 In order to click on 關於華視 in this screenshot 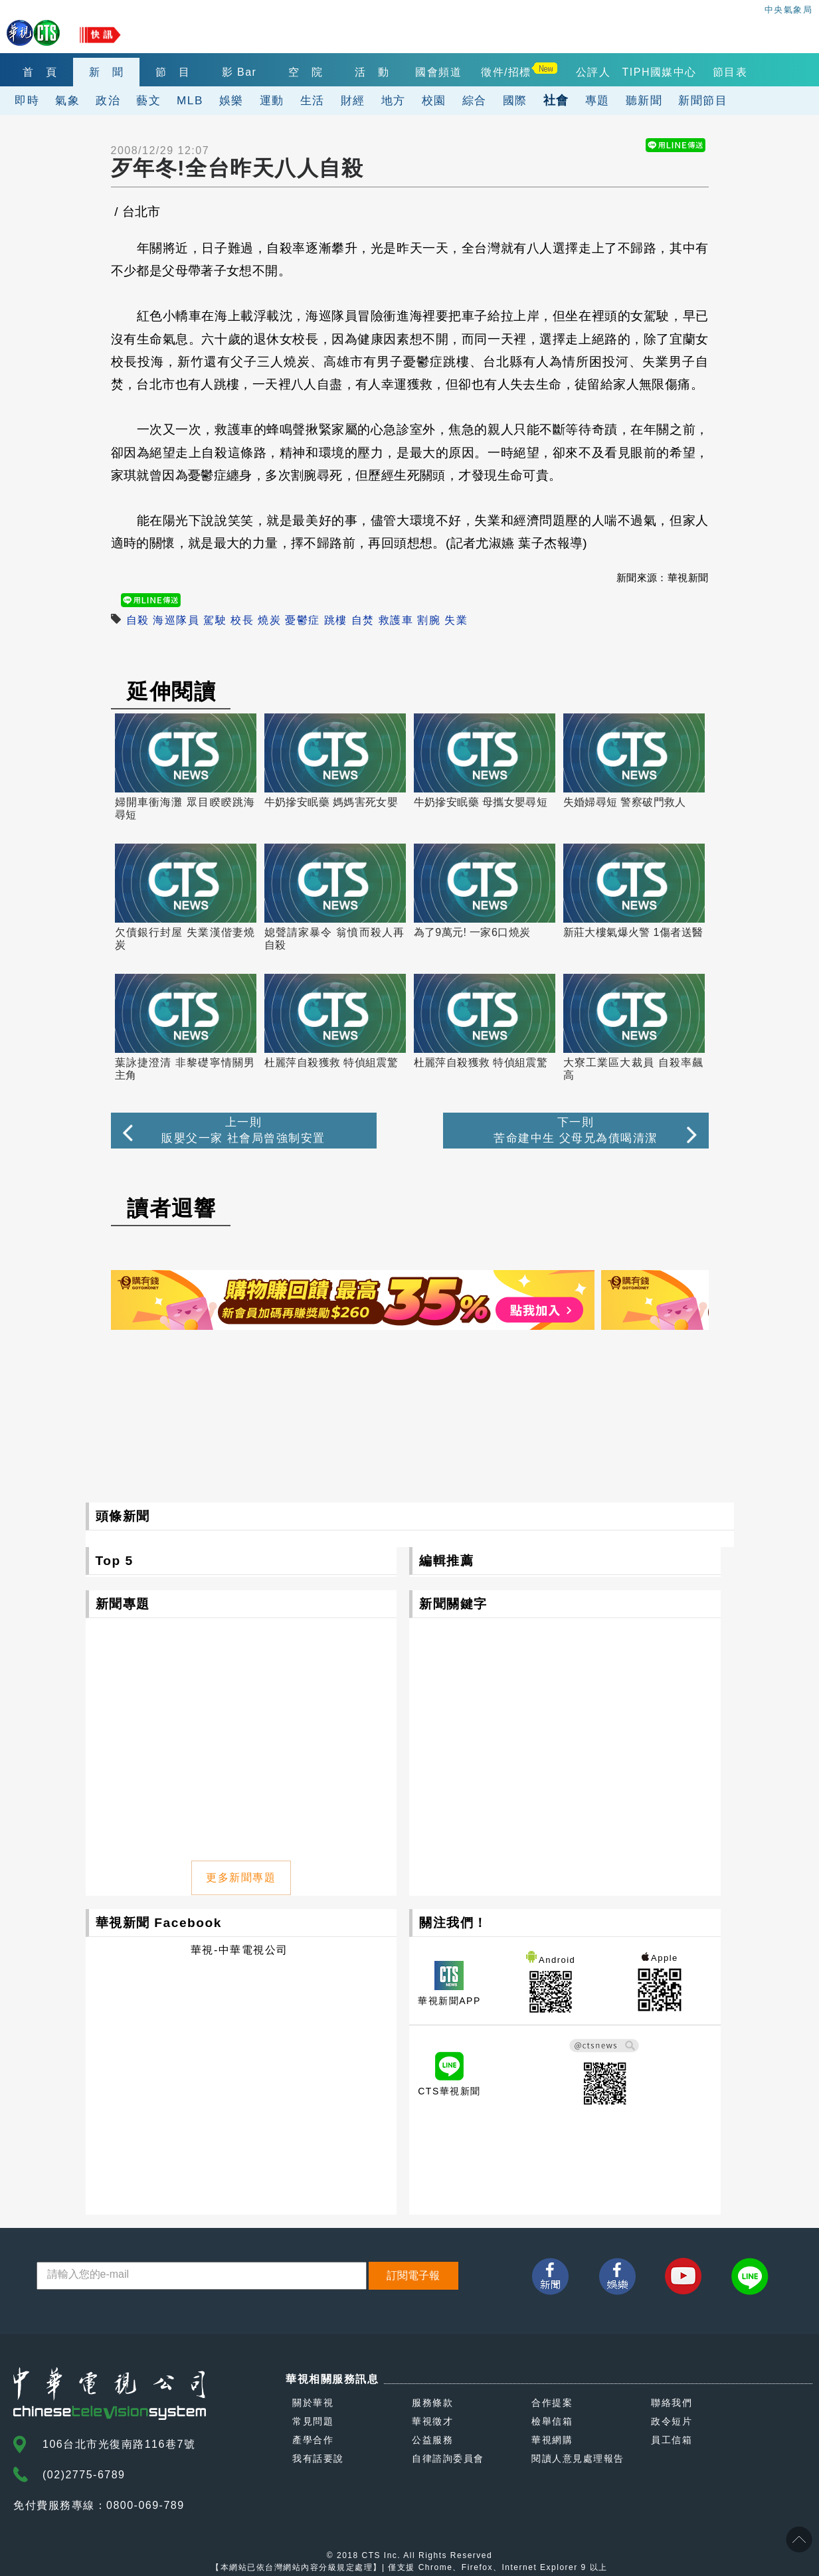, I will do `click(312, 2402)`.